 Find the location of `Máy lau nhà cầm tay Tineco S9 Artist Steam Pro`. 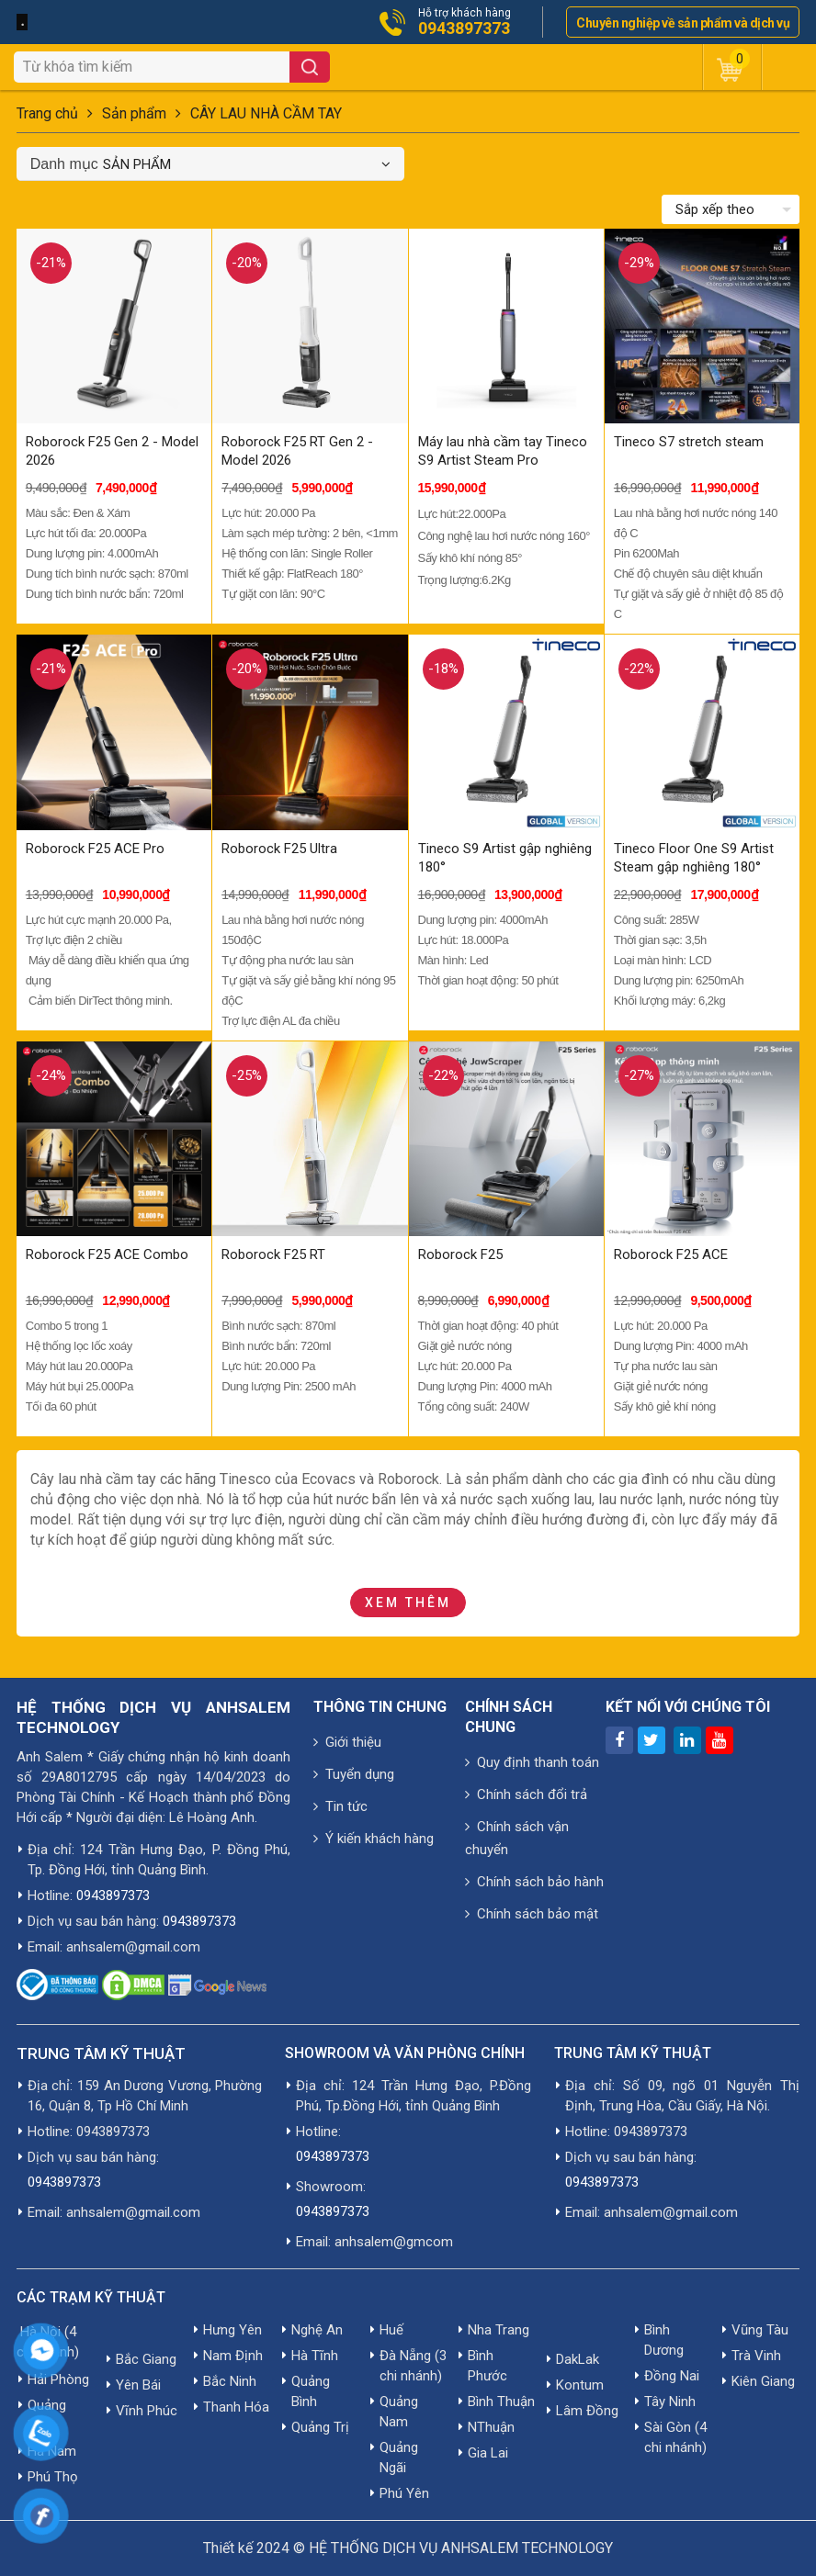

Máy lau nhà cầm tay Tineco S9 Artist Steam Pro is located at coordinates (502, 450).